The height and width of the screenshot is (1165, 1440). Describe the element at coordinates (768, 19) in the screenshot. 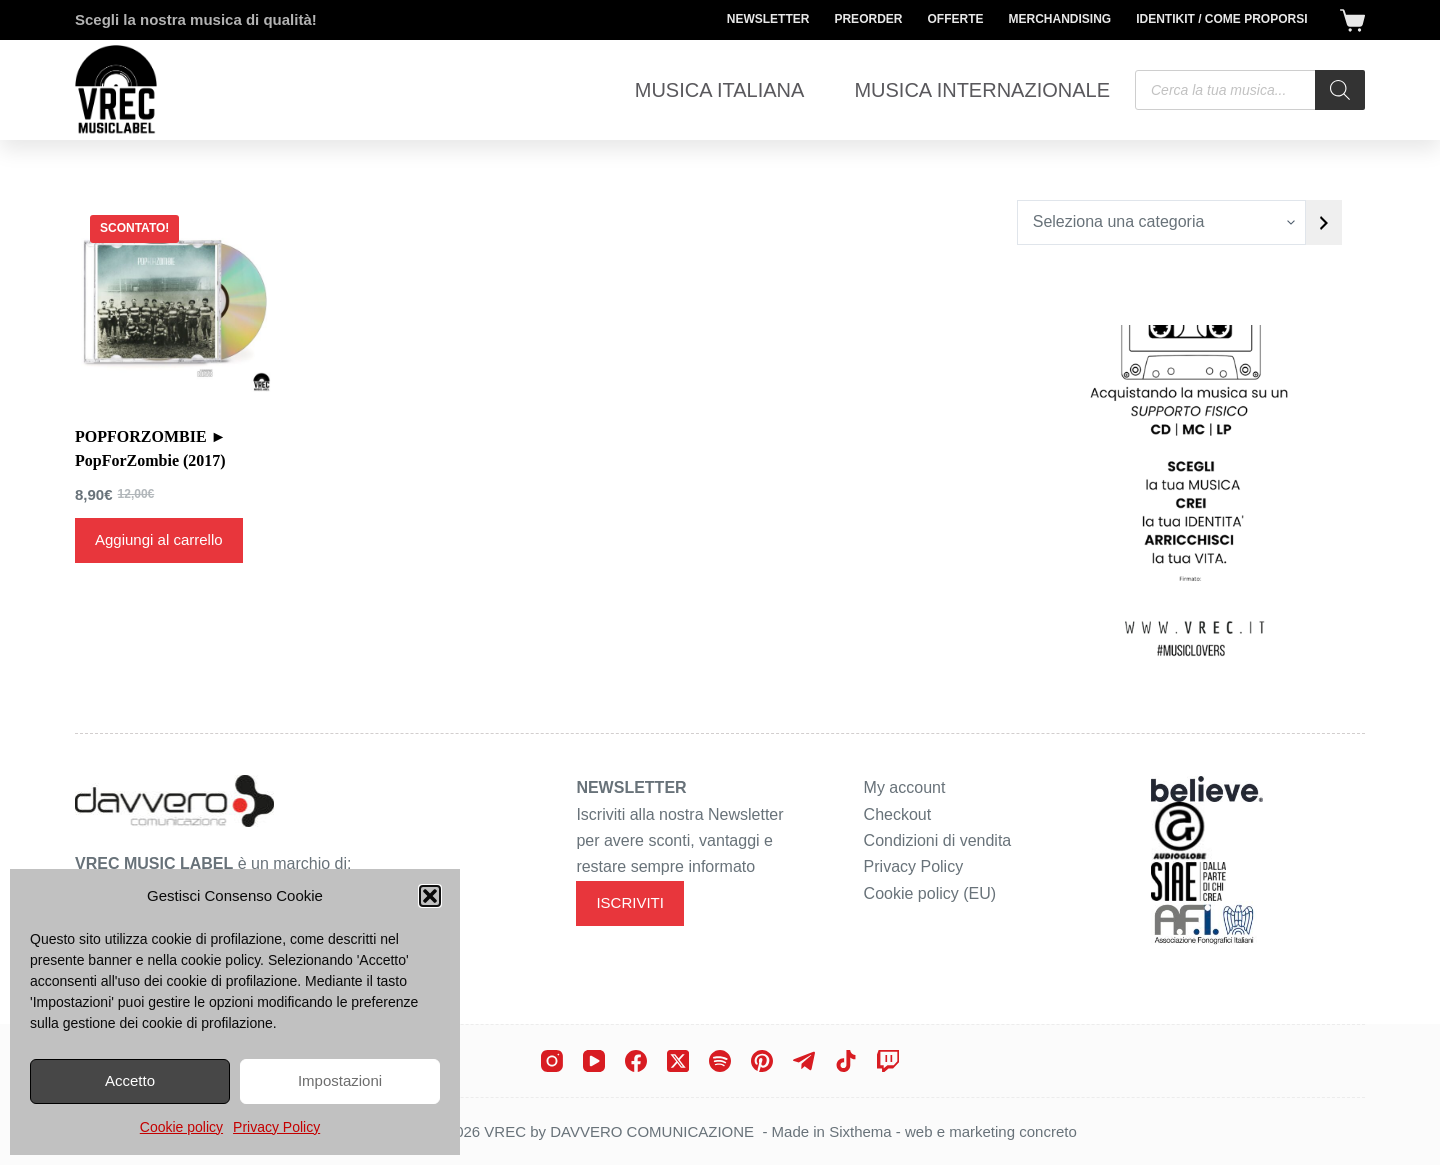

I see `Newsletter` at that location.